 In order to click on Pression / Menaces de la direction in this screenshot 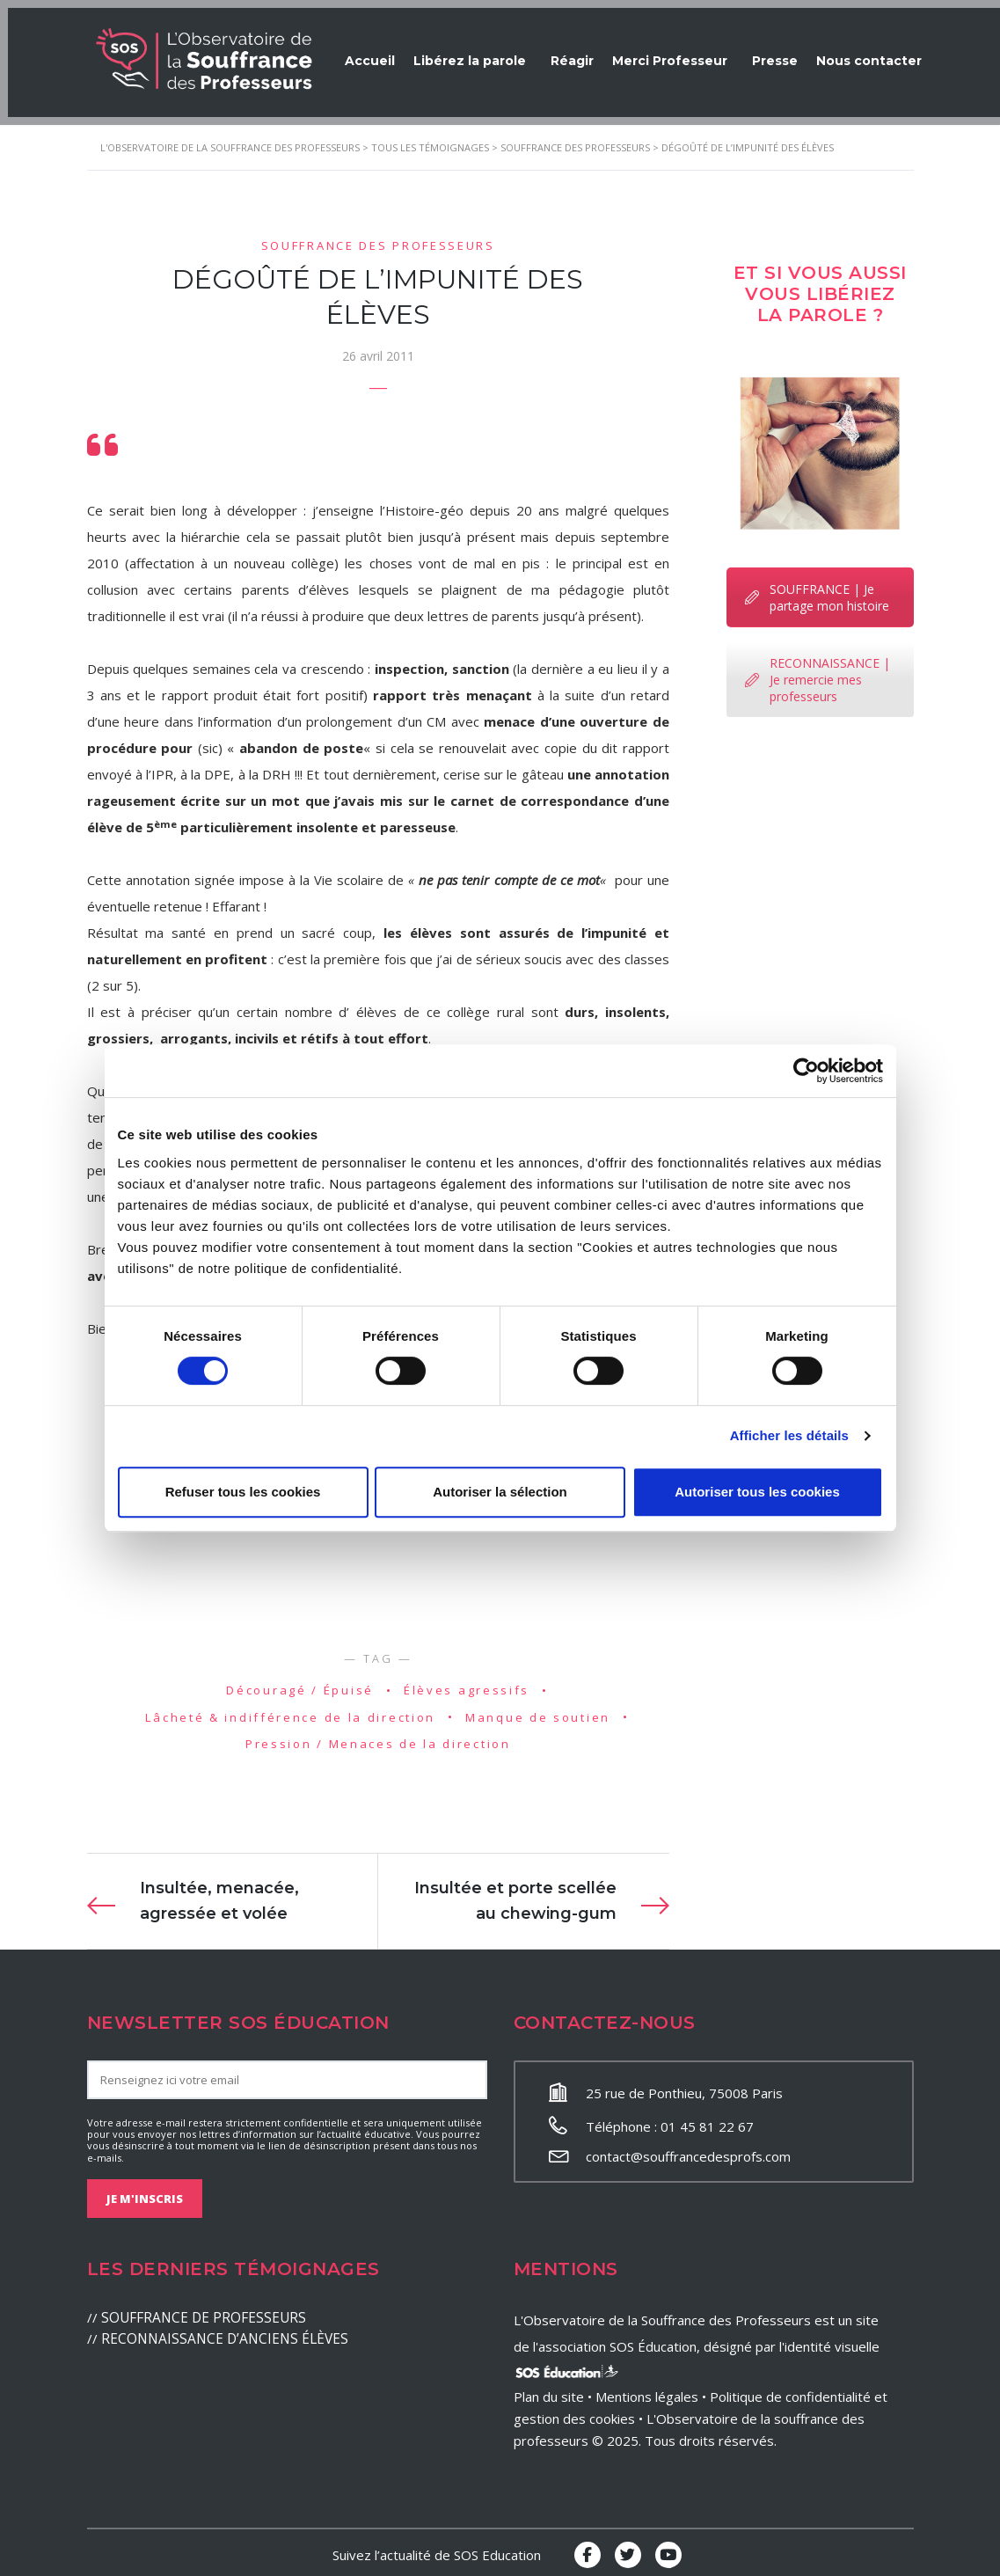, I will do `click(378, 1737)`.